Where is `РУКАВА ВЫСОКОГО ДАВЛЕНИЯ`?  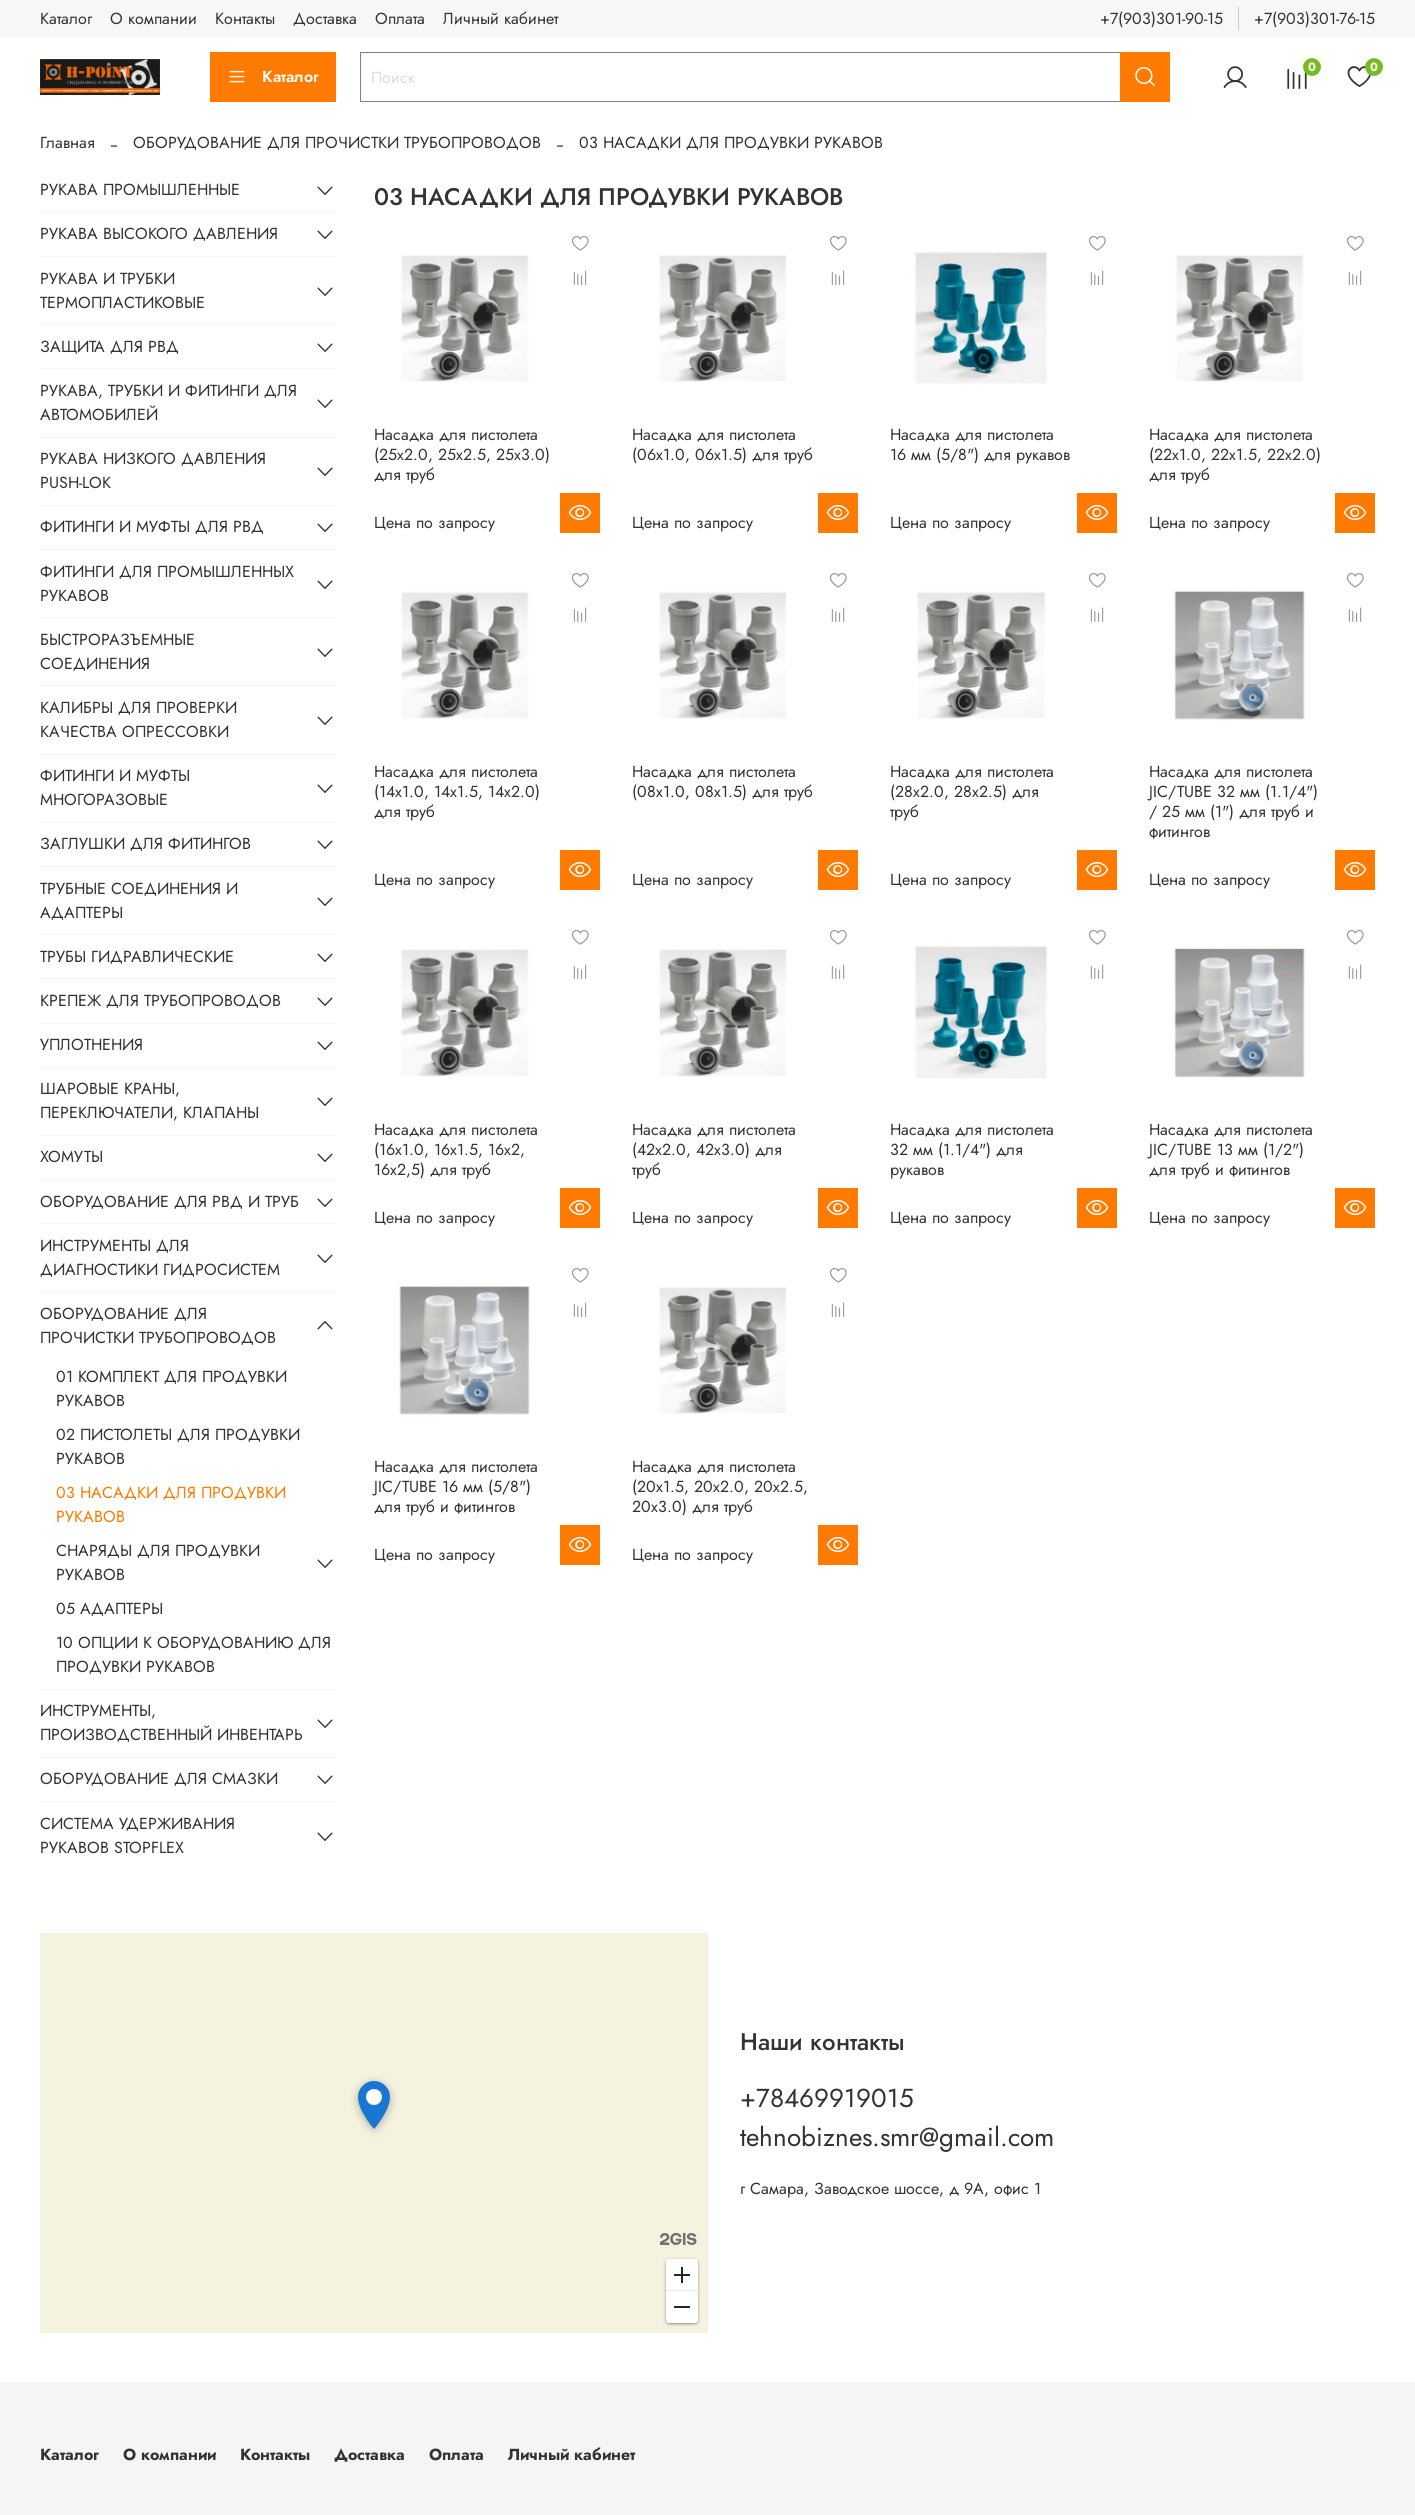
РУКАВА ВЫСОКОГО ДАВЛЕНИЯ is located at coordinates (159, 233).